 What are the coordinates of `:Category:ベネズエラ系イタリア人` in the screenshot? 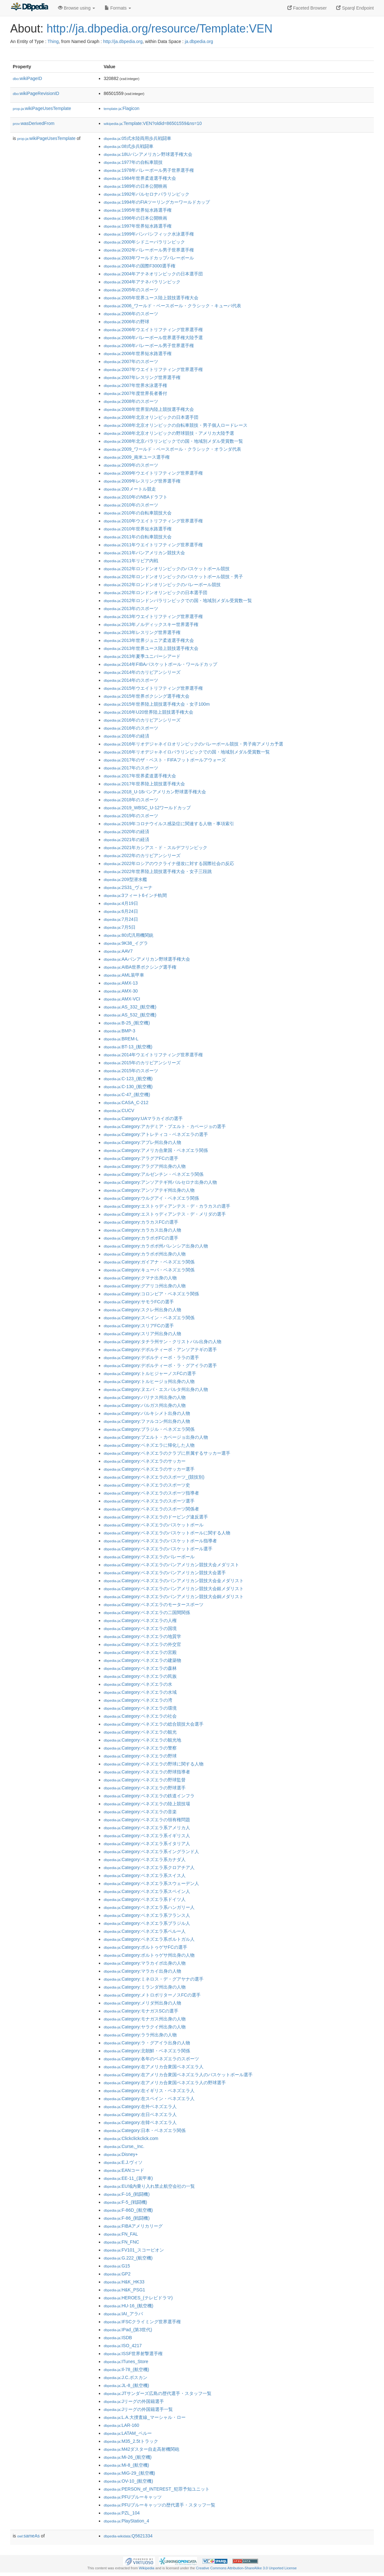 It's located at (147, 1843).